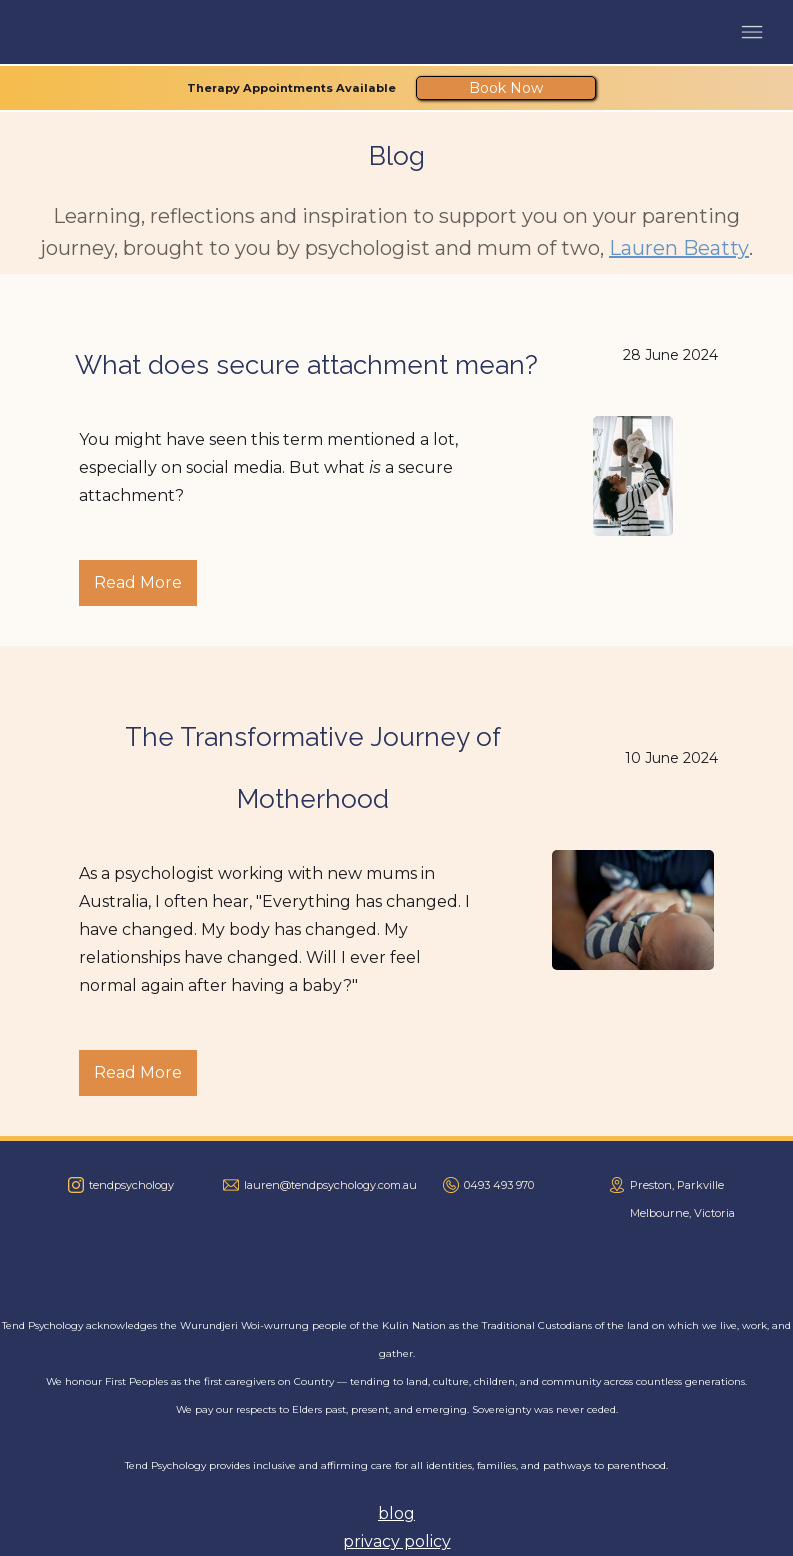 The width and height of the screenshot is (793, 1556). What do you see at coordinates (679, 248) in the screenshot?
I see `Lauren Beatty` at bounding box center [679, 248].